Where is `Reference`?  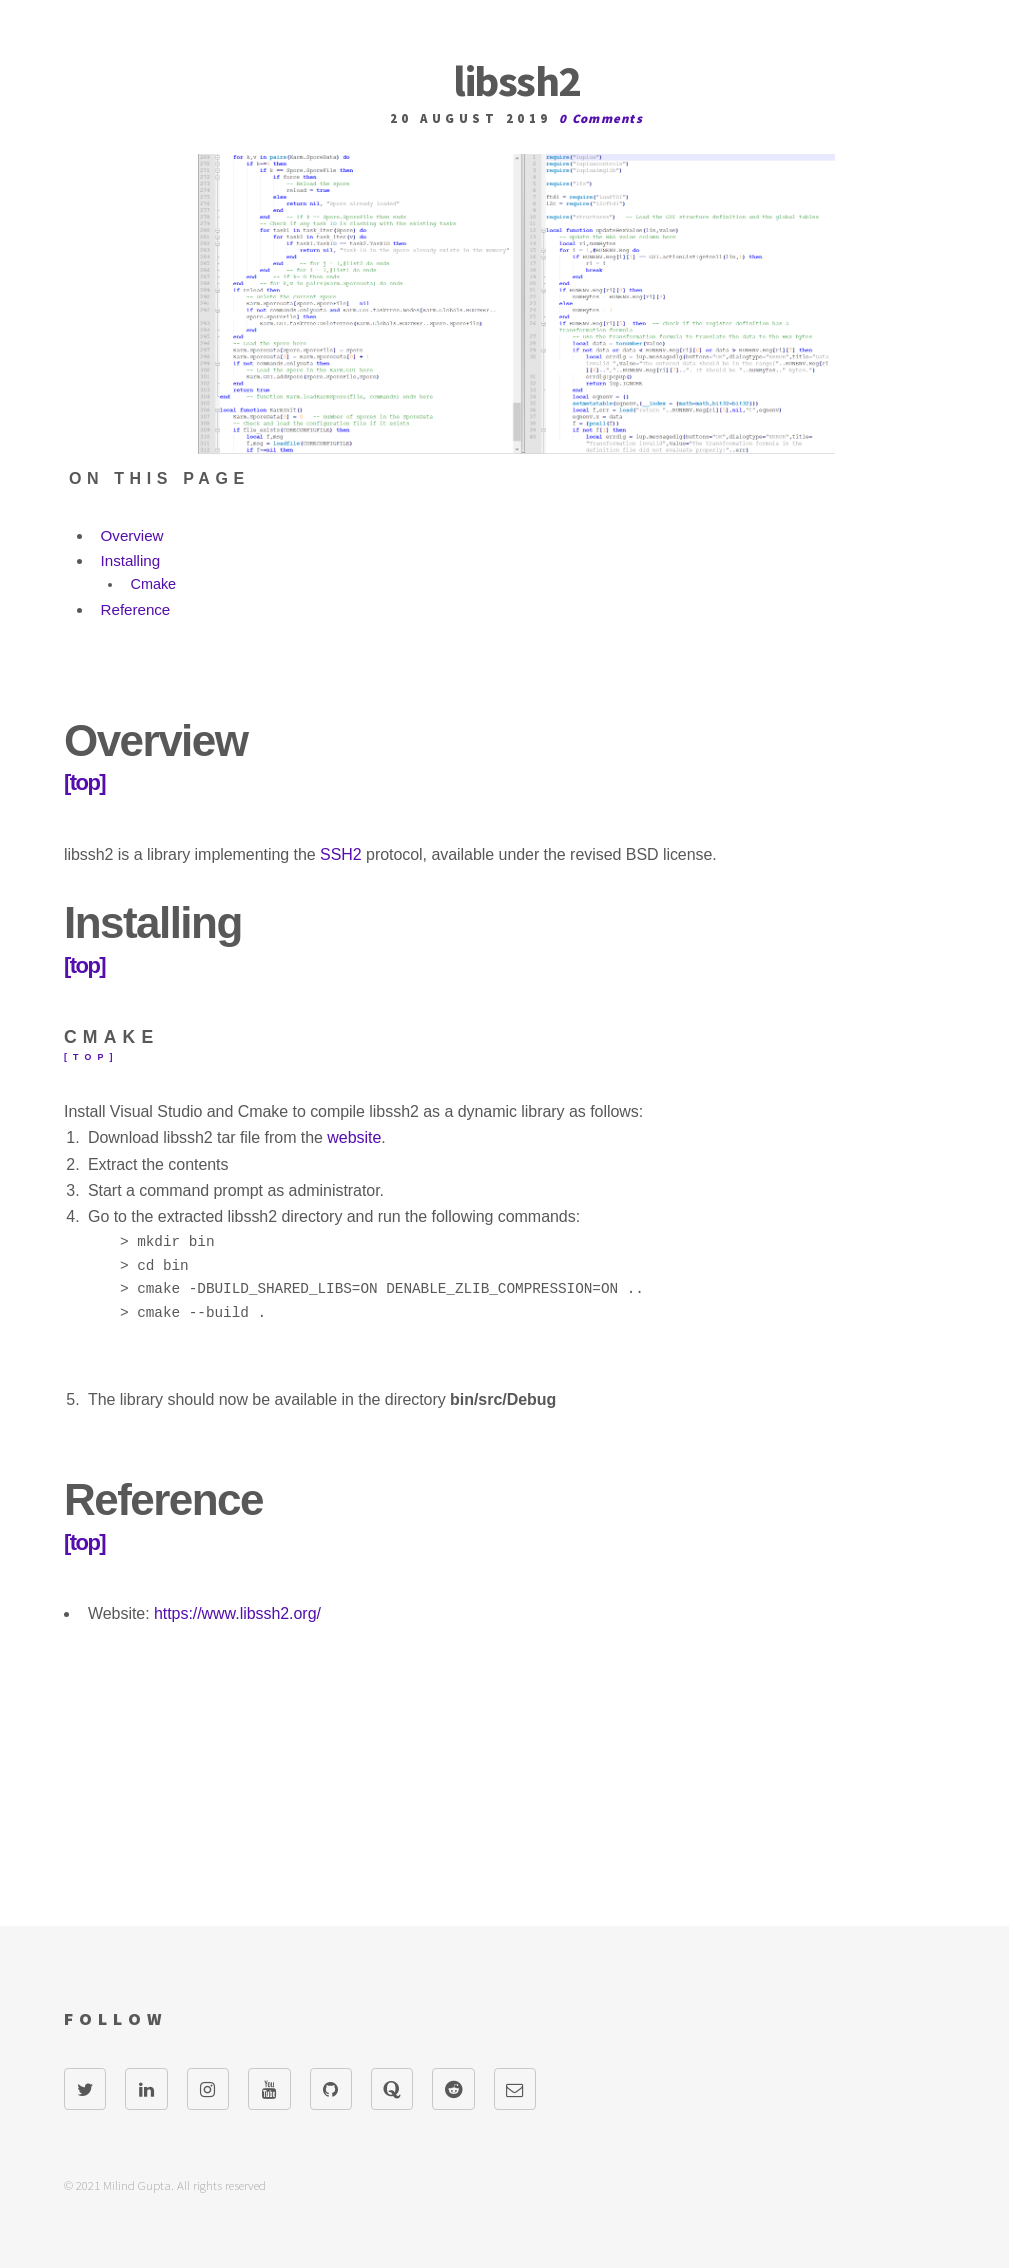
Reference is located at coordinates (136, 609).